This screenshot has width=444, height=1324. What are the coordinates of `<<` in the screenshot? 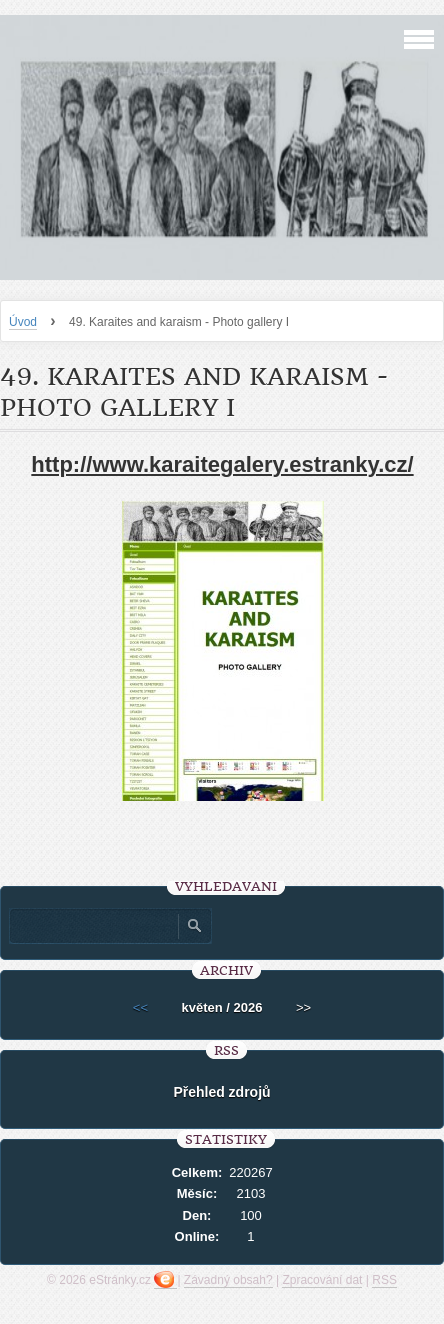 It's located at (140, 1007).